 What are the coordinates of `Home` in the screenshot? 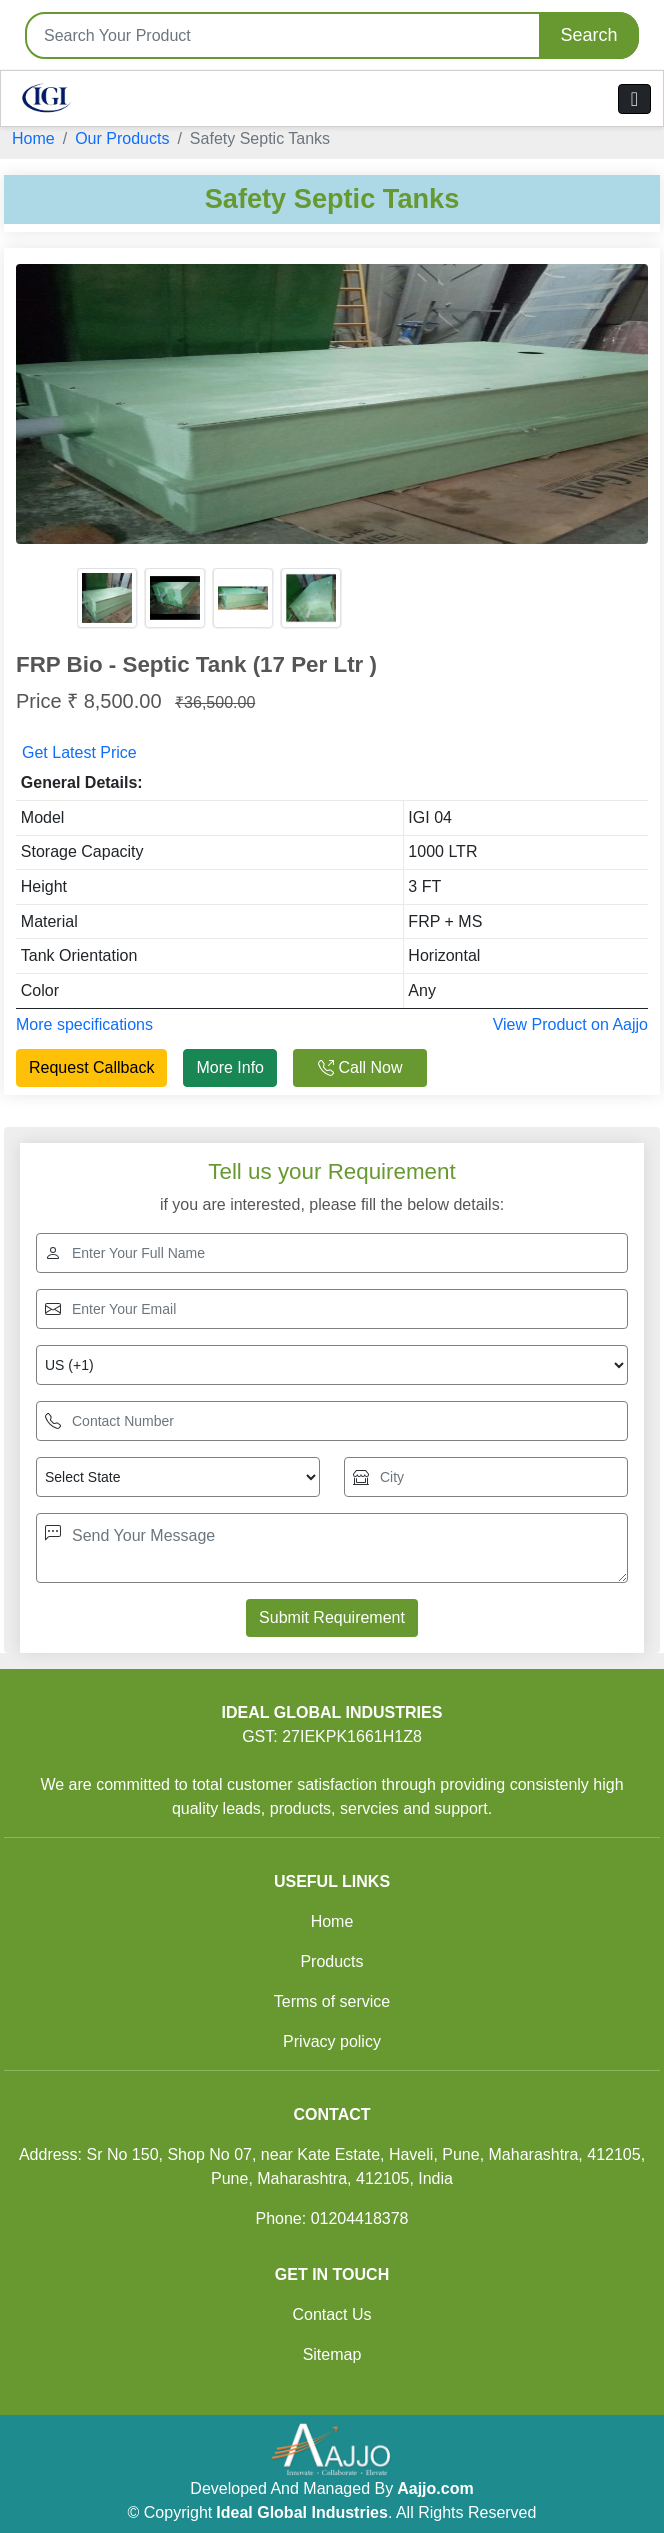 It's located at (33, 138).